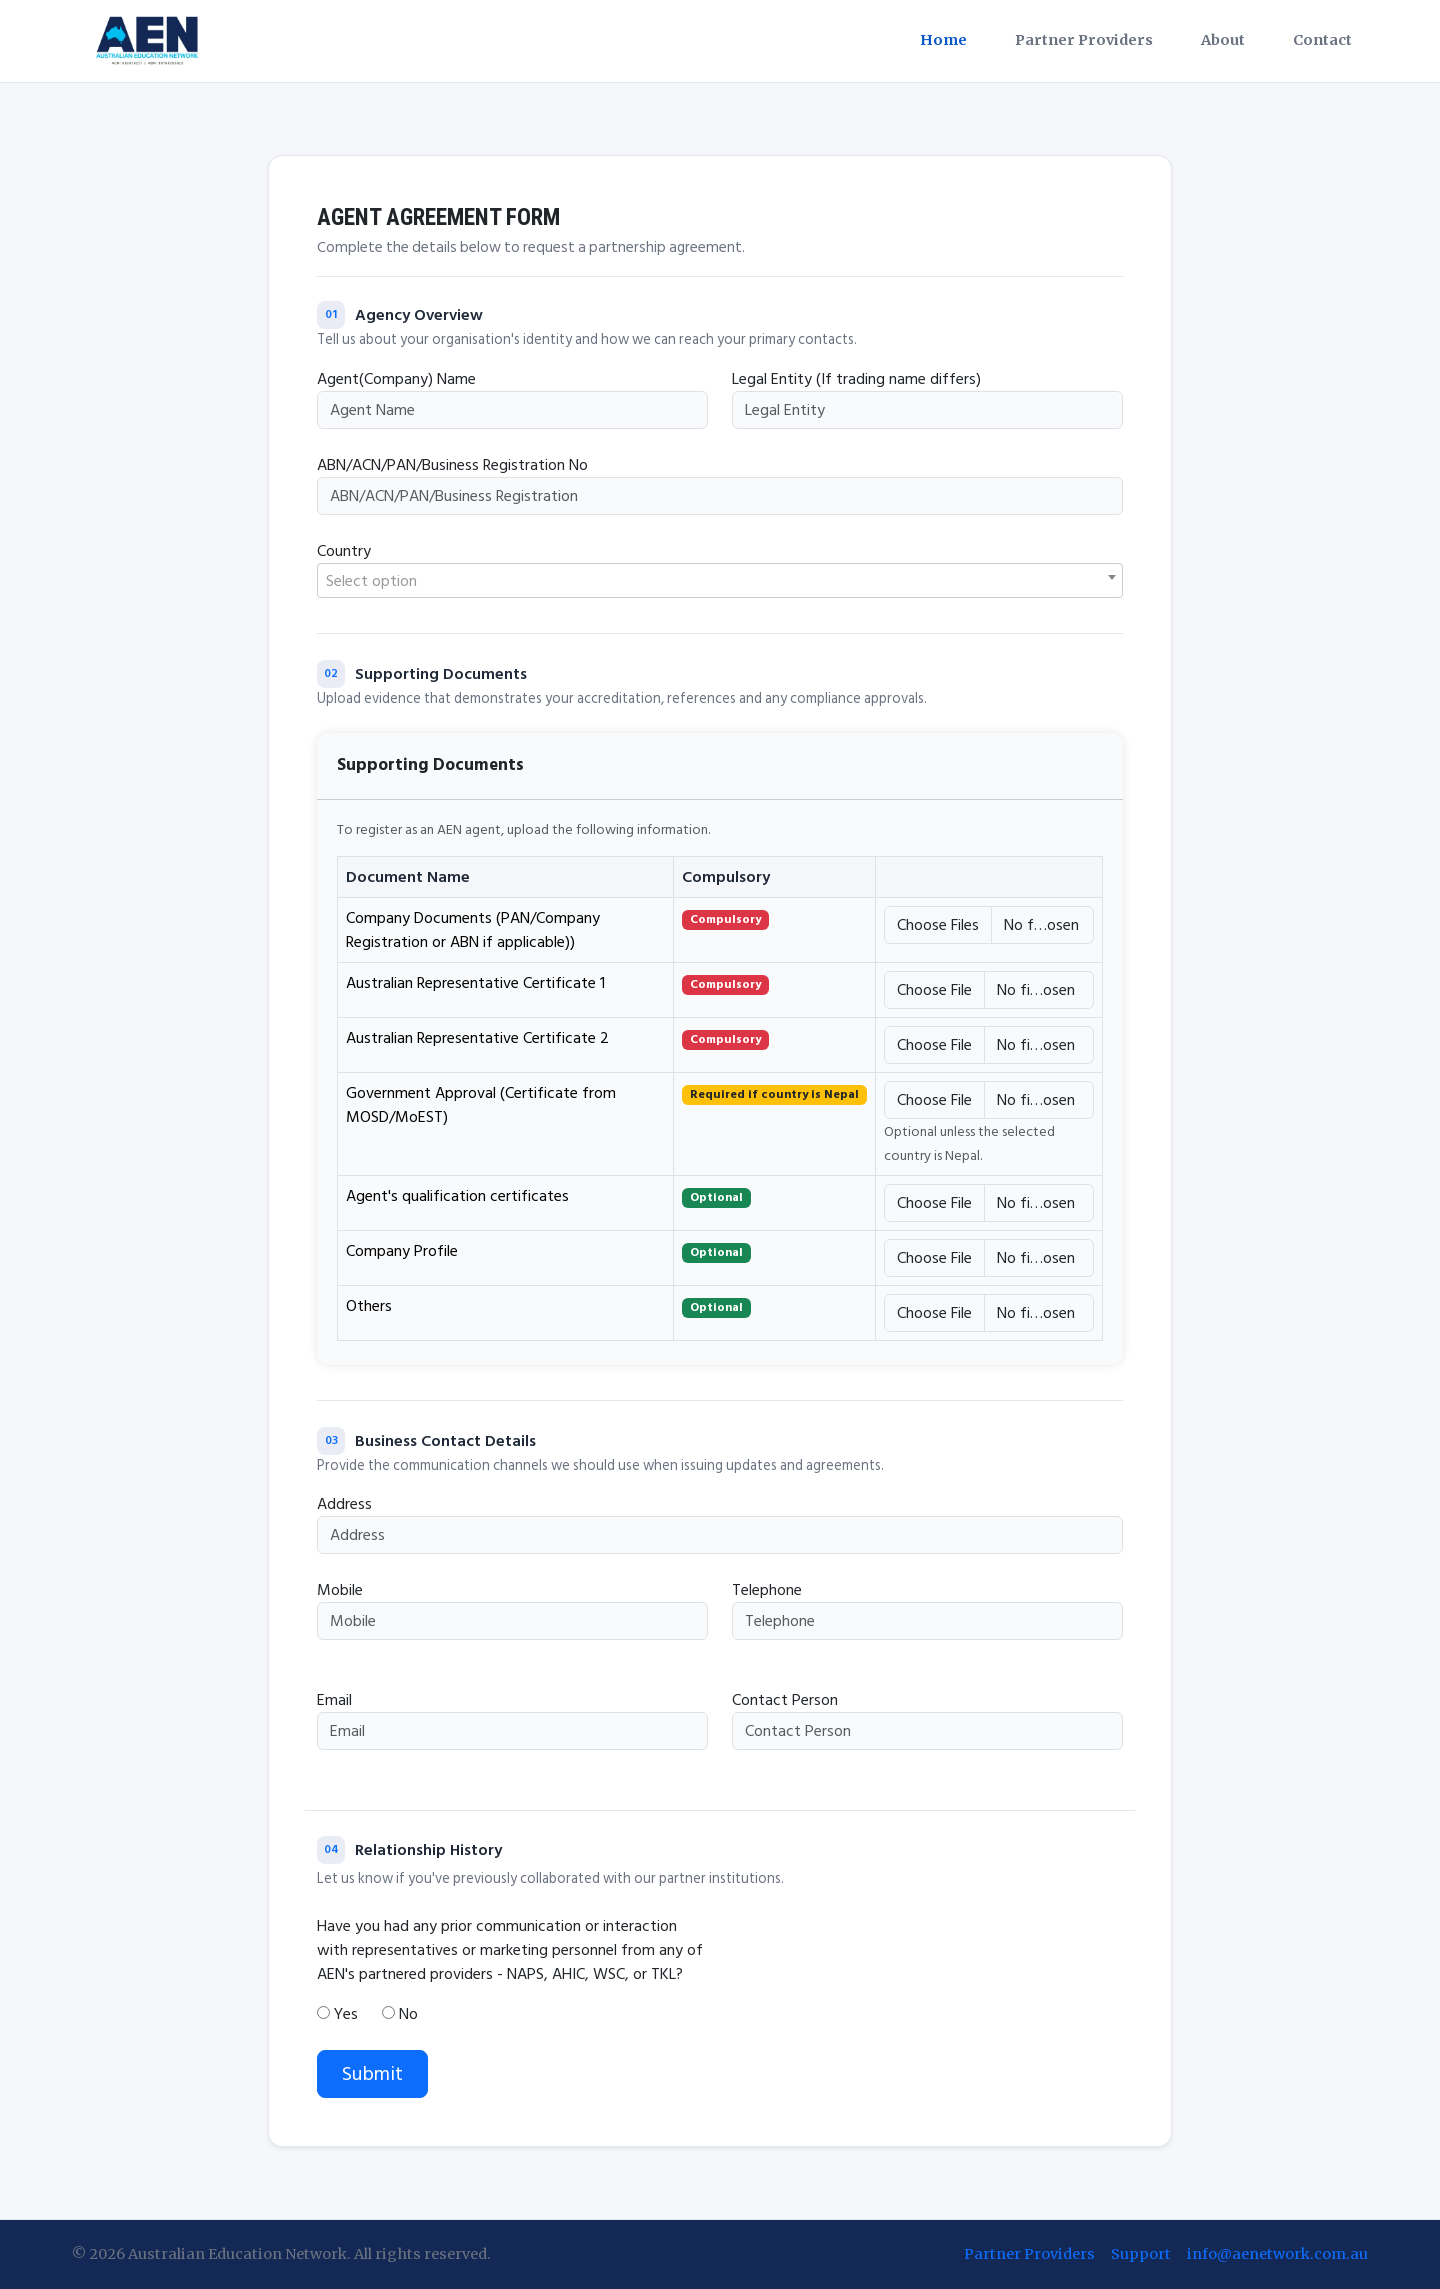 The height and width of the screenshot is (2289, 1440). I want to click on Support, so click(1141, 2254).